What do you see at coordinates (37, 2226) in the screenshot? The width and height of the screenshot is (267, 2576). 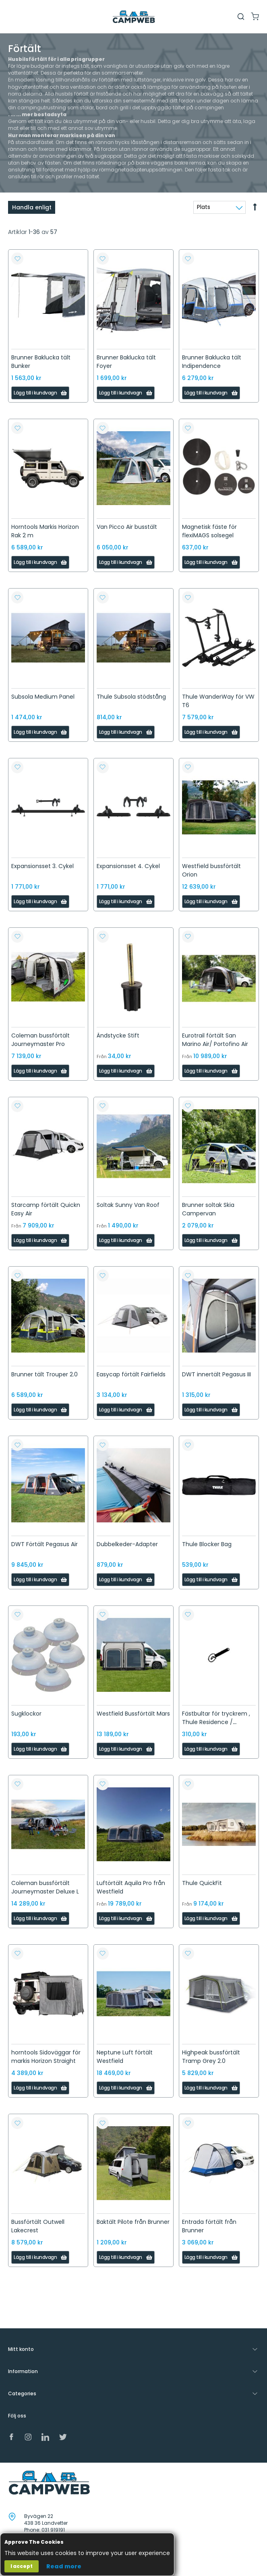 I see `Bussförtält Outwell Lakecrest` at bounding box center [37, 2226].